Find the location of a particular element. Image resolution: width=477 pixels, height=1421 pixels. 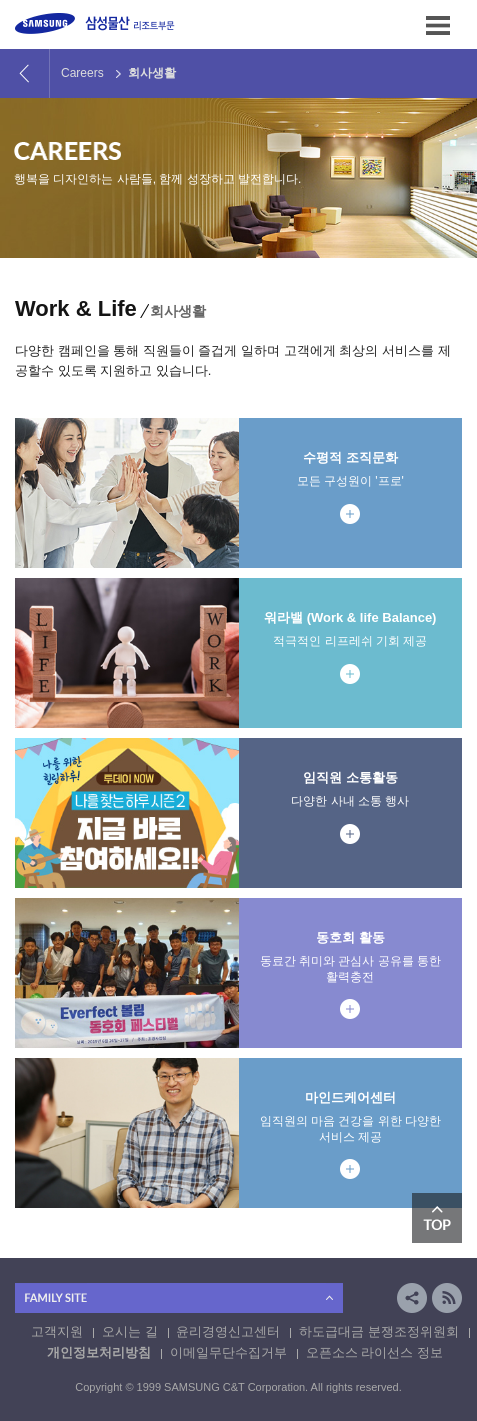

윤리경영신고센터 is located at coordinates (228, 1331).